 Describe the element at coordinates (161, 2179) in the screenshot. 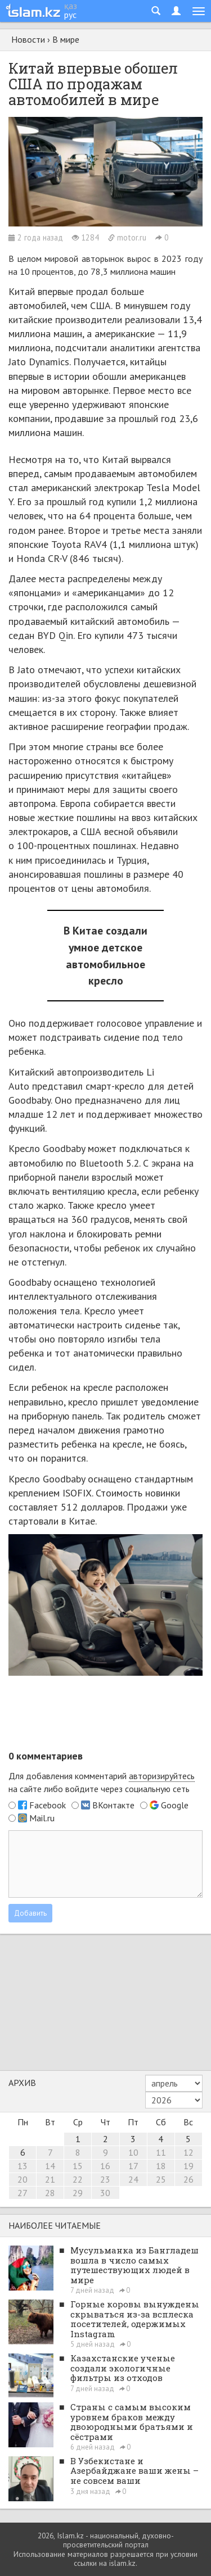

I see `25` at that location.